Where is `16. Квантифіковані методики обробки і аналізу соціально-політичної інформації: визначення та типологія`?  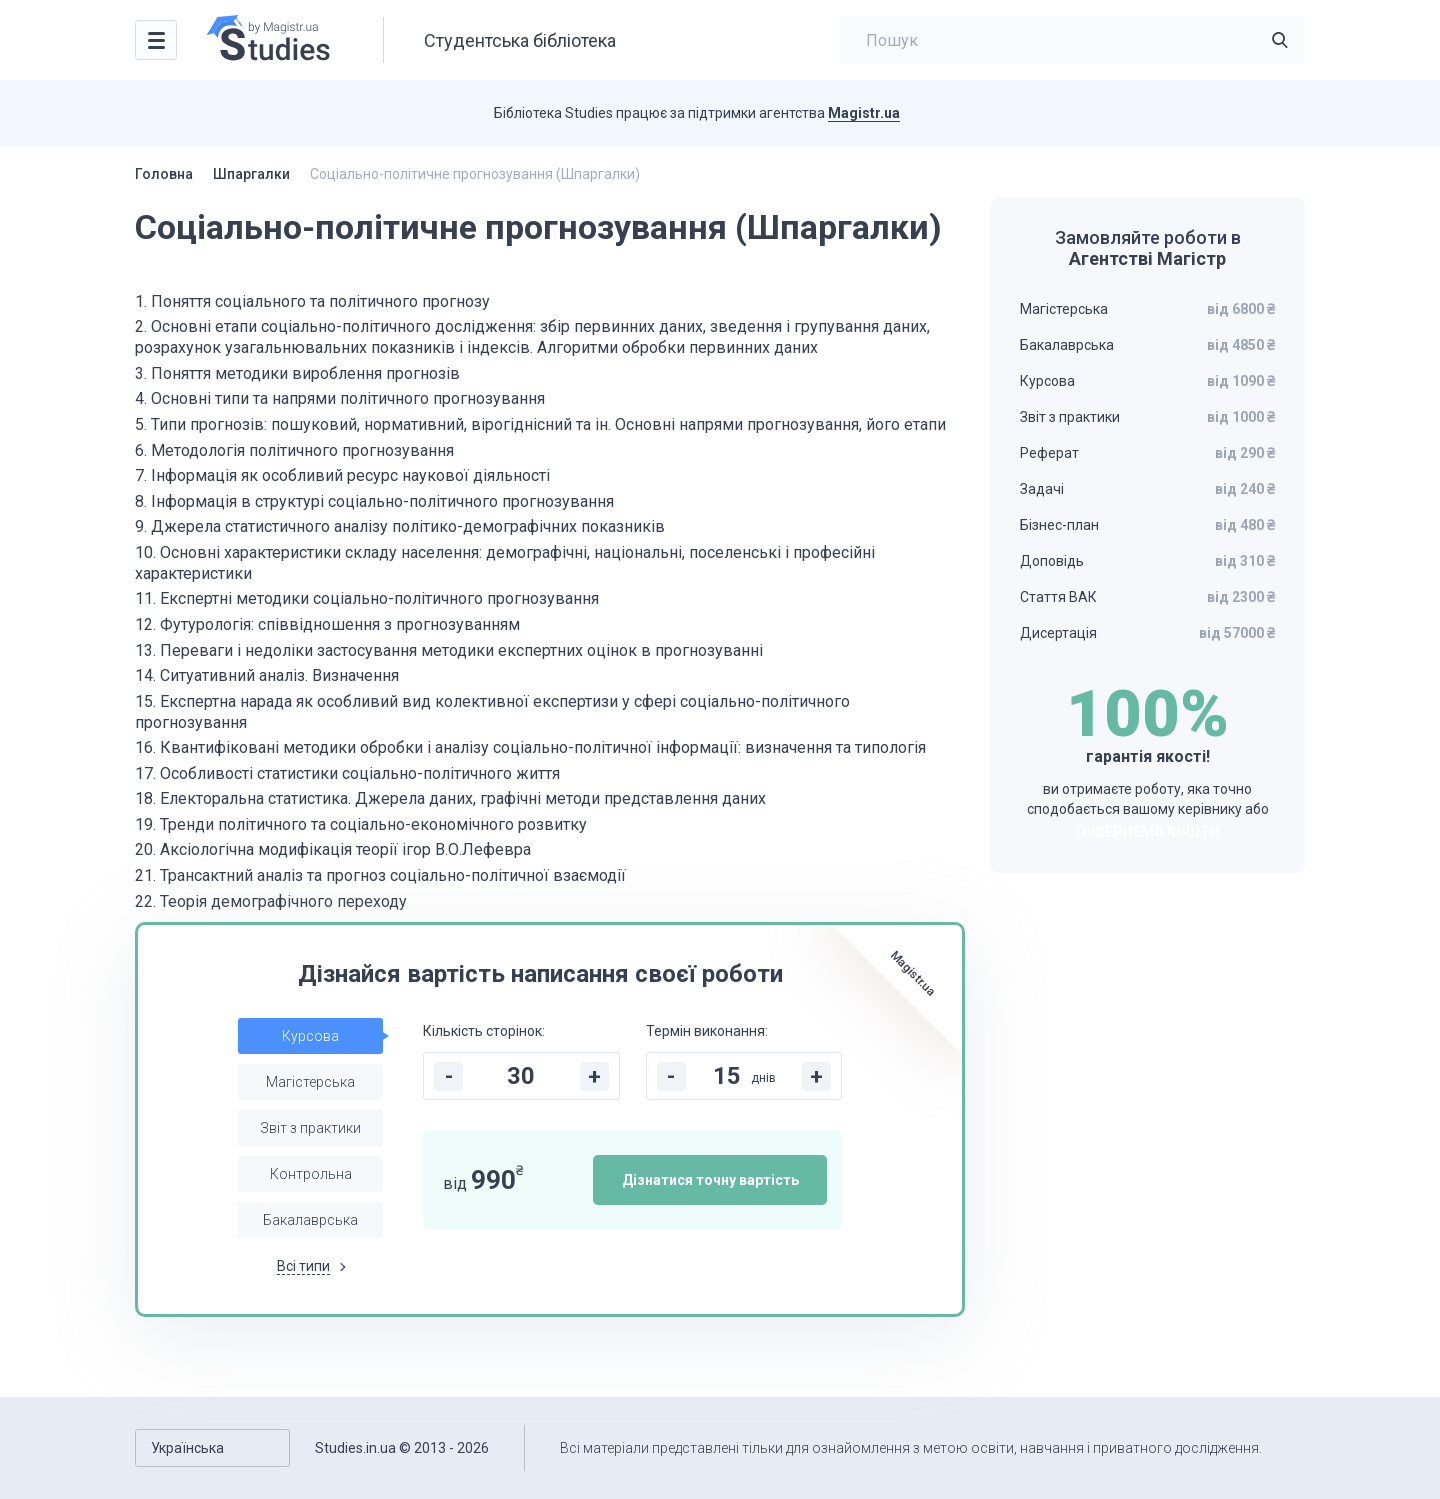 16. Квантифіковані методики обробки і аналізу соціально-політичної інформації: визначення та типологія is located at coordinates (530, 747).